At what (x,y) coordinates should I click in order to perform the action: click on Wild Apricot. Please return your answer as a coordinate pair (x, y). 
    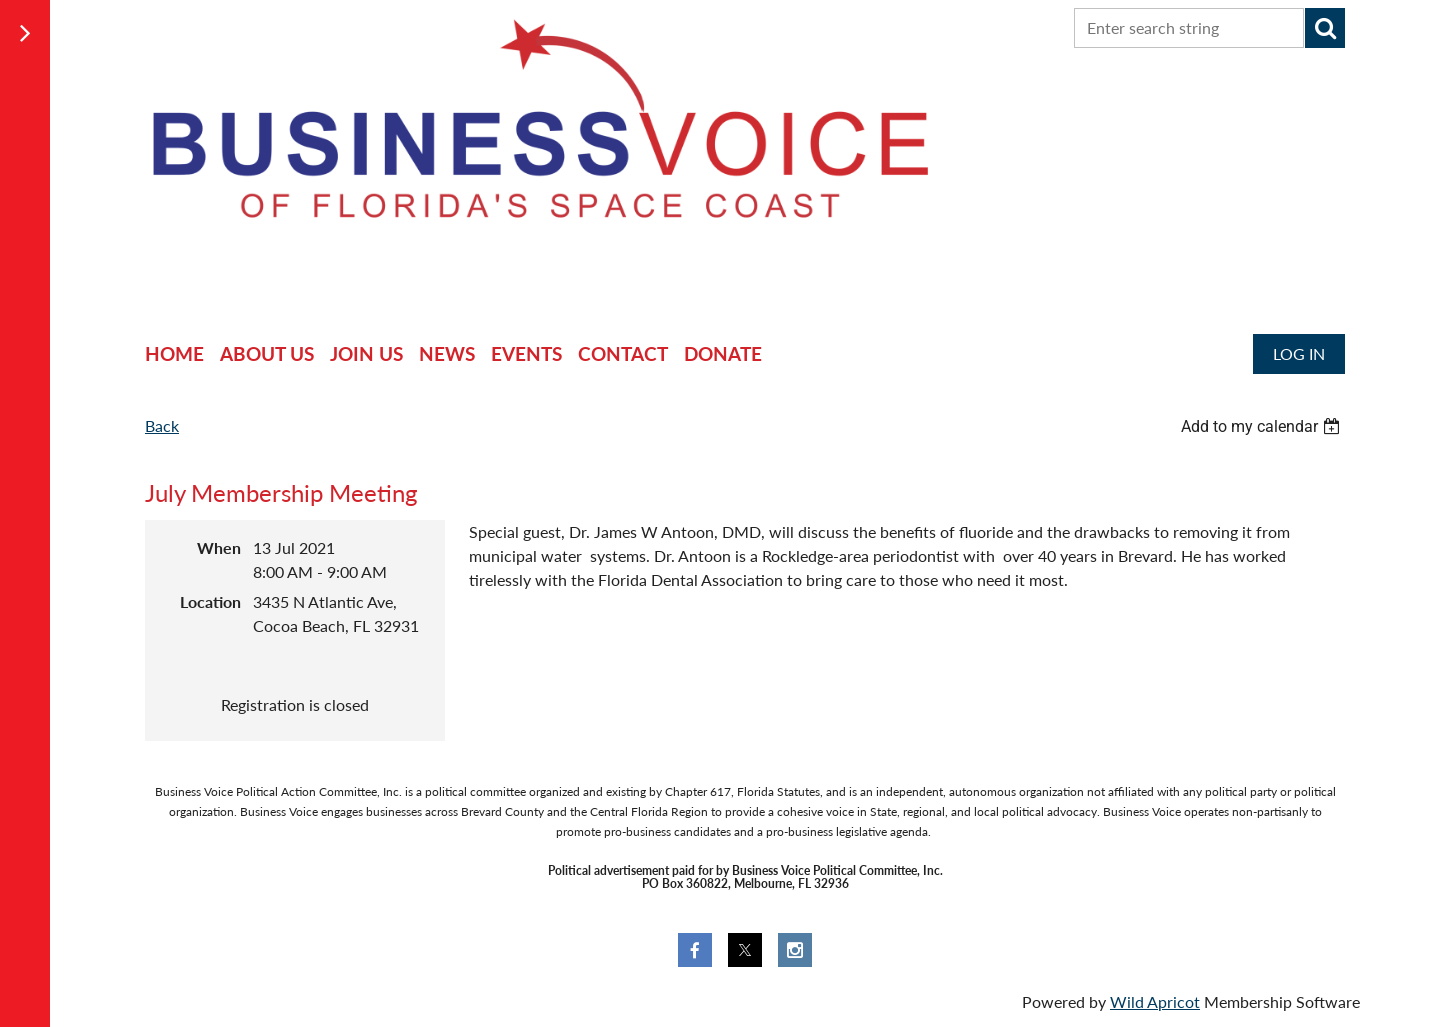
    Looking at the image, I should click on (1155, 1001).